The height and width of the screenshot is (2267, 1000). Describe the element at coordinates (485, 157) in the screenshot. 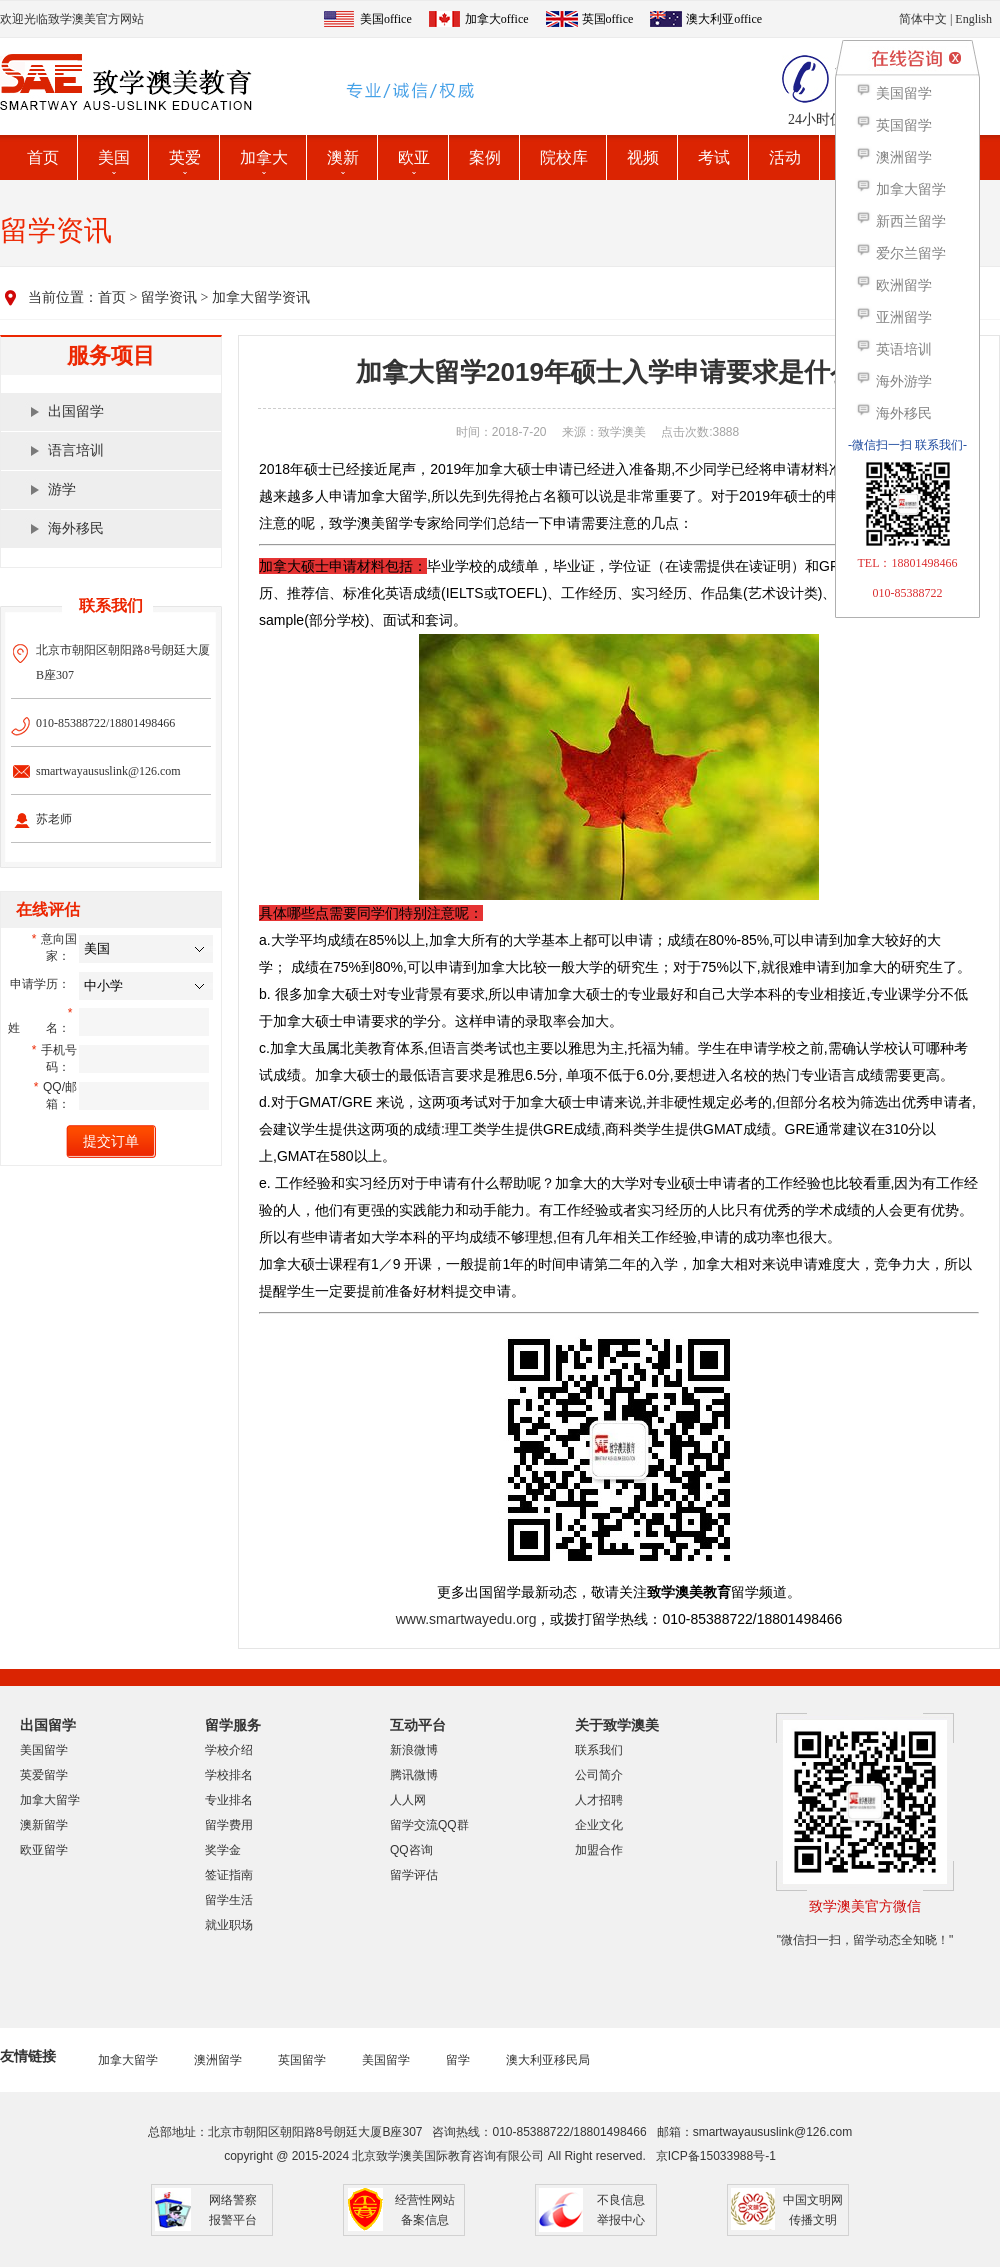

I see `案例` at that location.